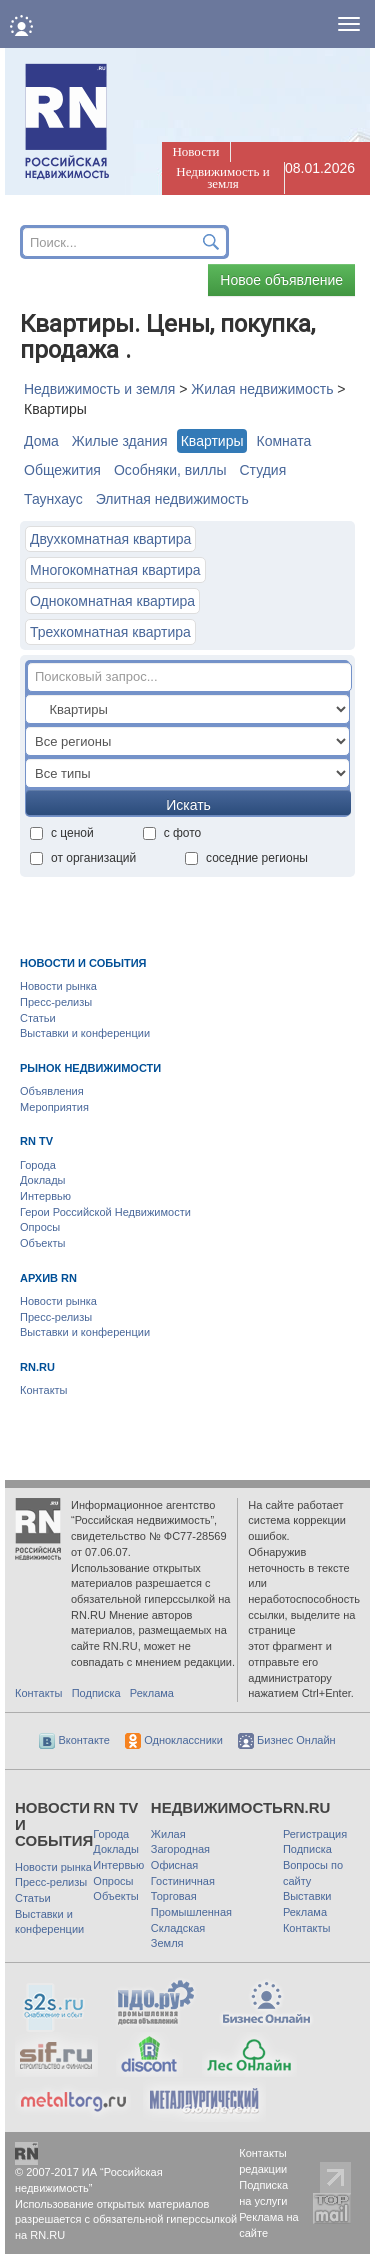  I want to click on Объявления, so click(52, 1091).